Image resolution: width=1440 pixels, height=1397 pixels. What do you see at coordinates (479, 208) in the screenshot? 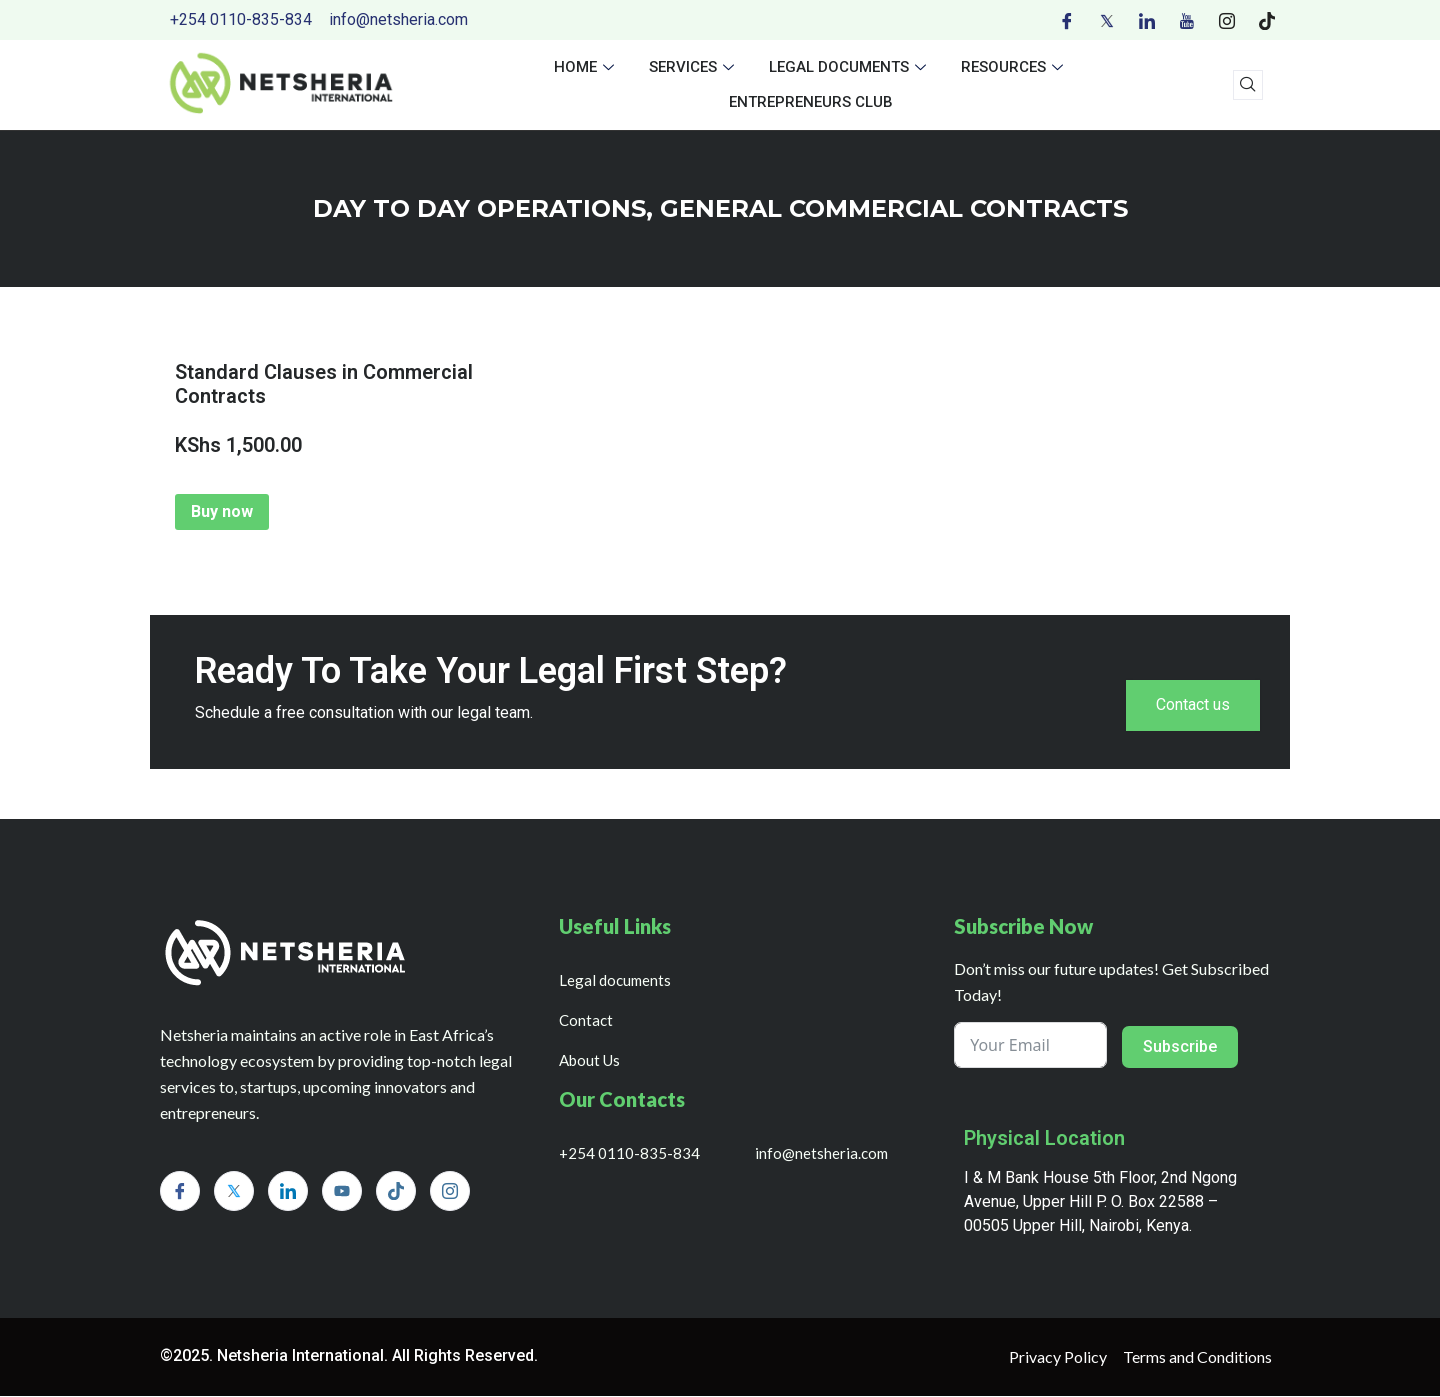
I see `day to day operations` at bounding box center [479, 208].